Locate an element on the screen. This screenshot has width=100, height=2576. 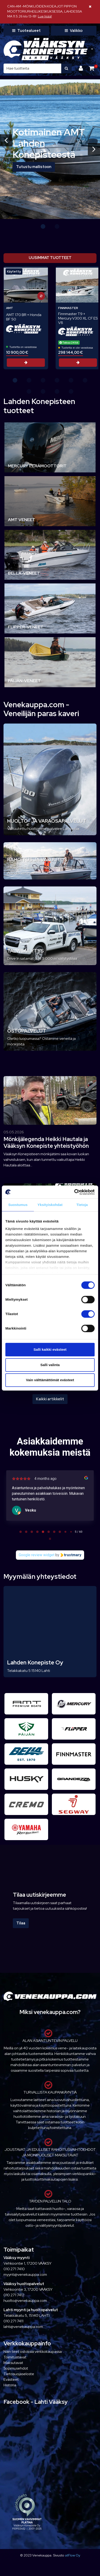
[Hae] is located at coordinates (32, 68).